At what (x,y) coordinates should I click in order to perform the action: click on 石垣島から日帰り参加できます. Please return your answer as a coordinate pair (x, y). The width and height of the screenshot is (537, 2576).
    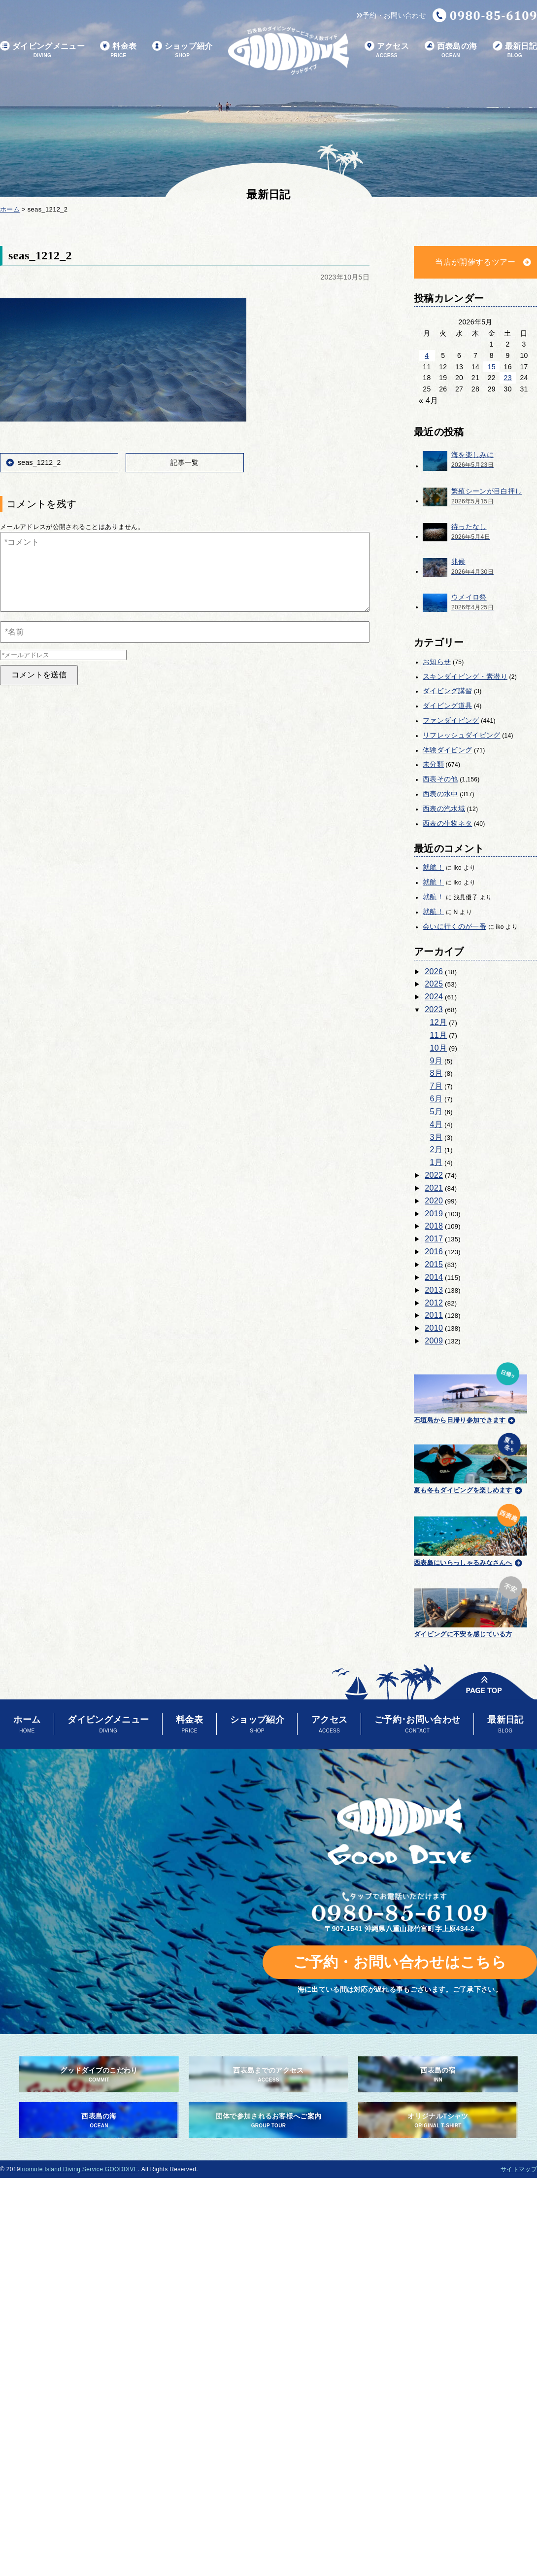
    Looking at the image, I should click on (470, 1391).